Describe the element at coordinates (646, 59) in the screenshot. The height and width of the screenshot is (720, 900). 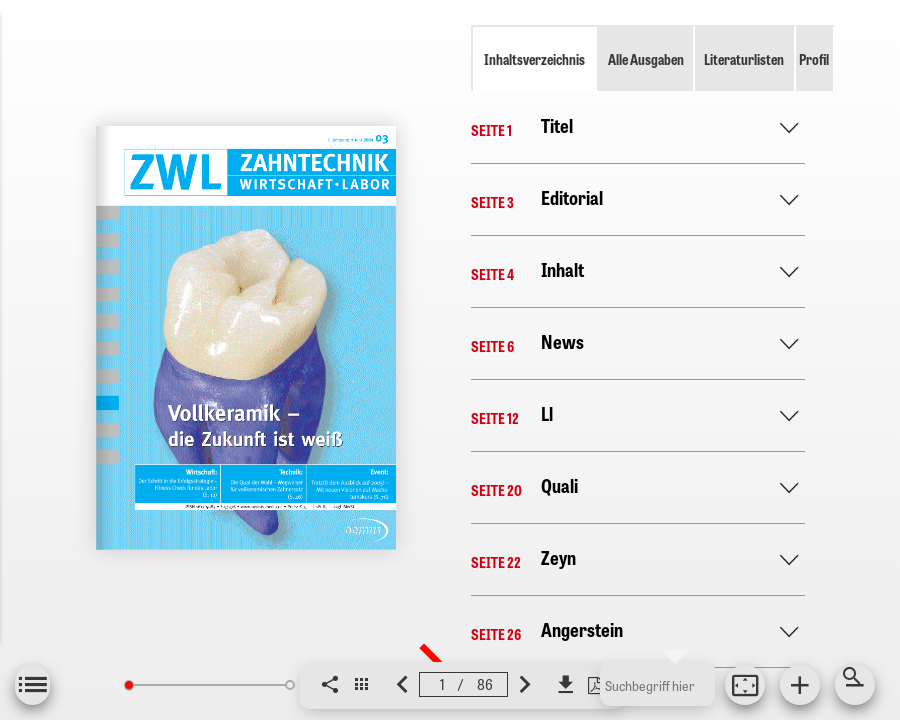
I see `Alle Ausgaben` at that location.